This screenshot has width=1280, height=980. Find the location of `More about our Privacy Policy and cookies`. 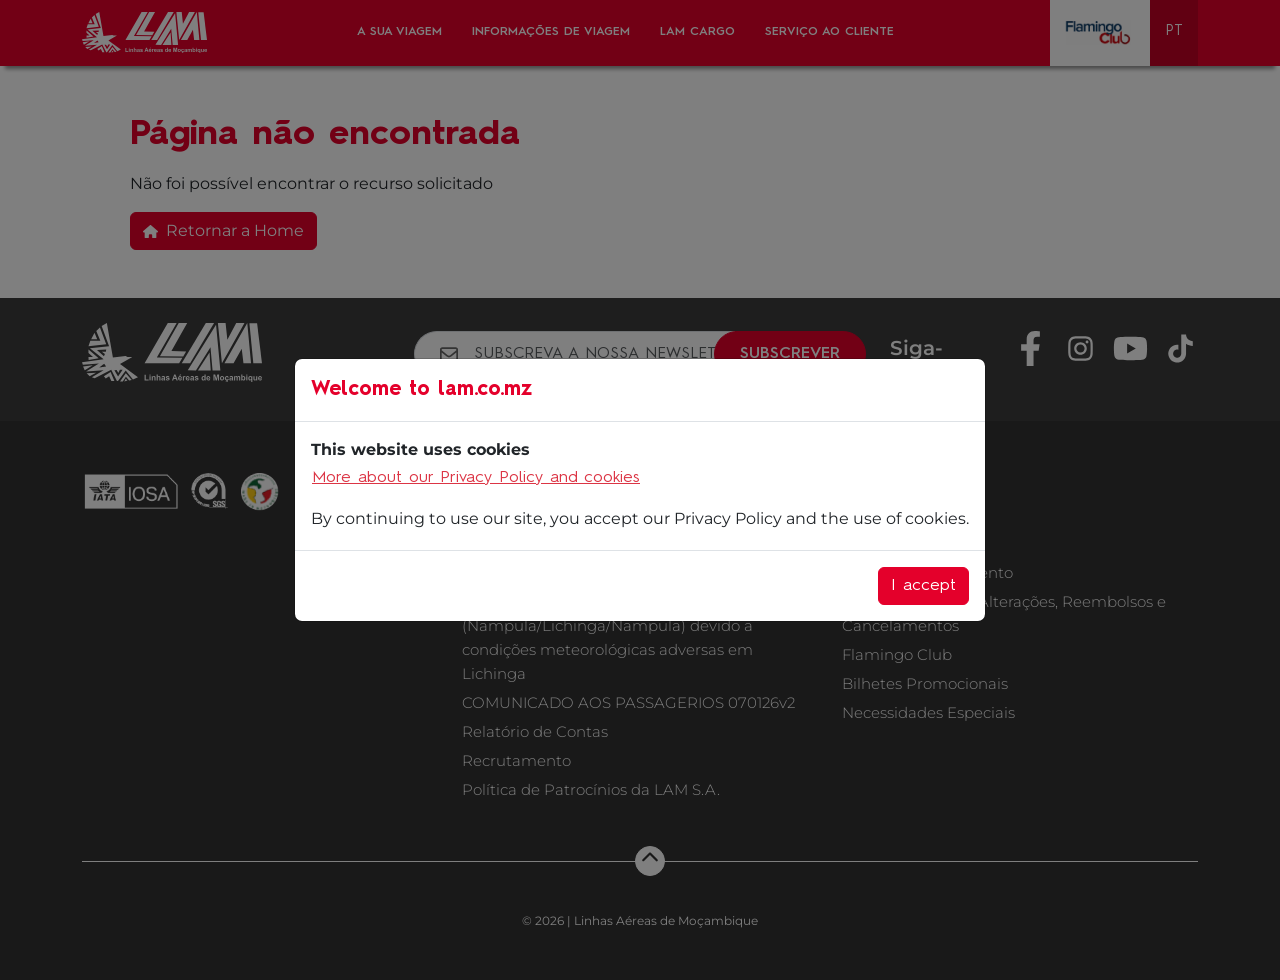

More about our Privacy Policy and cookies is located at coordinates (476, 478).